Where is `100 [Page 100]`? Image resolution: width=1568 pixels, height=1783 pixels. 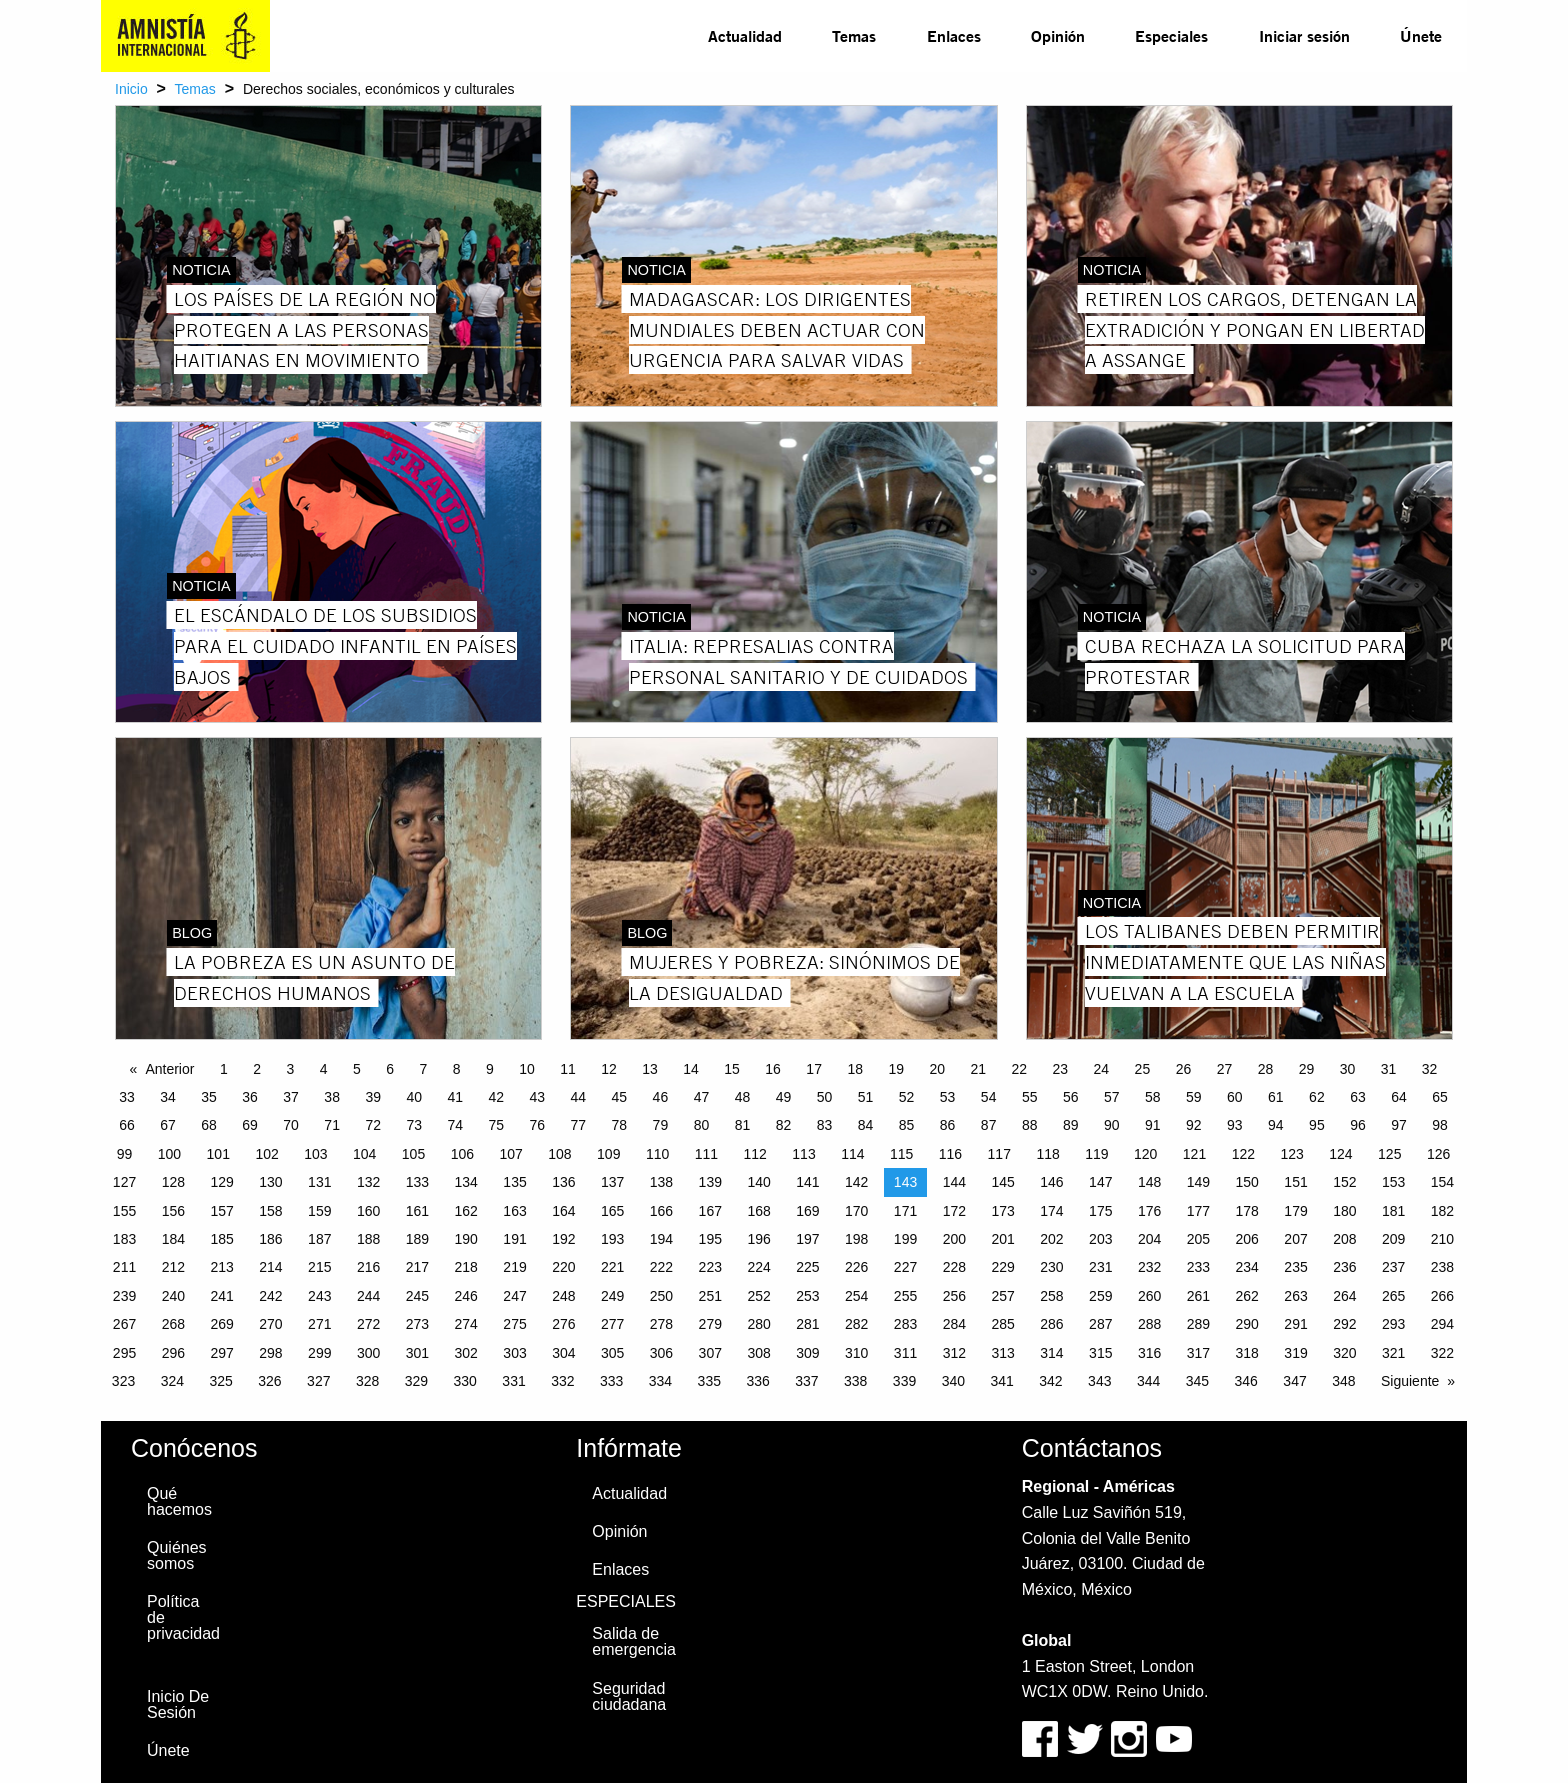
100 [Page 100] is located at coordinates (169, 1154).